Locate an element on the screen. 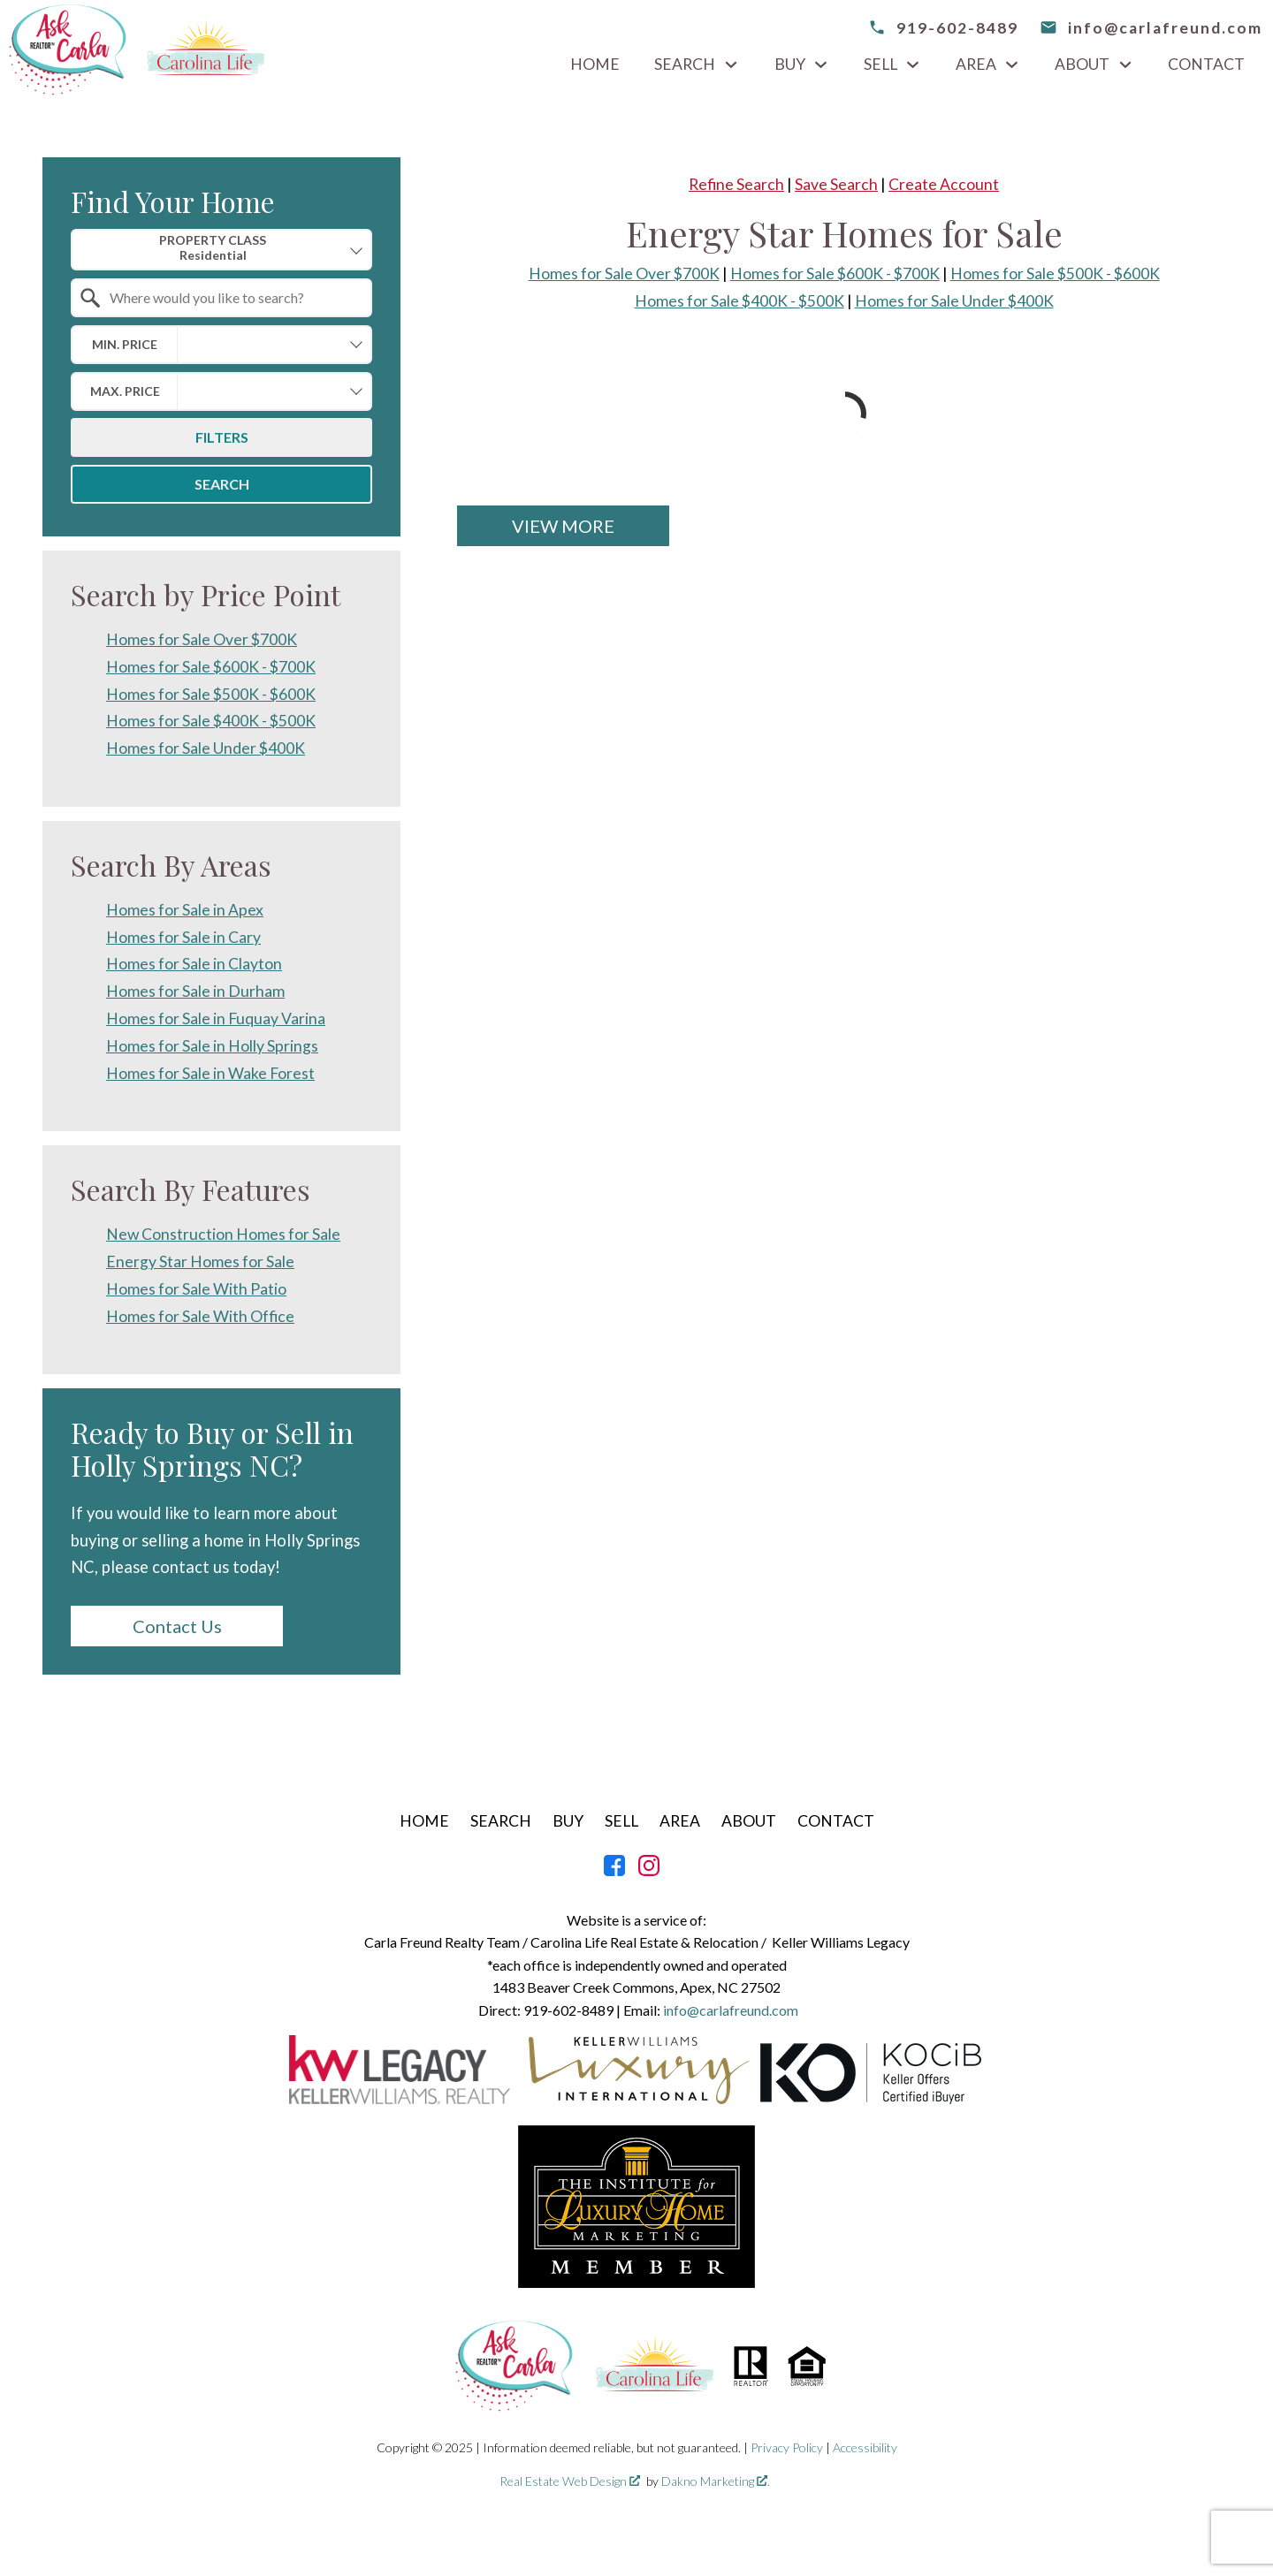 This screenshot has height=2576, width=1273. Homes for Sale in Apex is located at coordinates (184, 909).